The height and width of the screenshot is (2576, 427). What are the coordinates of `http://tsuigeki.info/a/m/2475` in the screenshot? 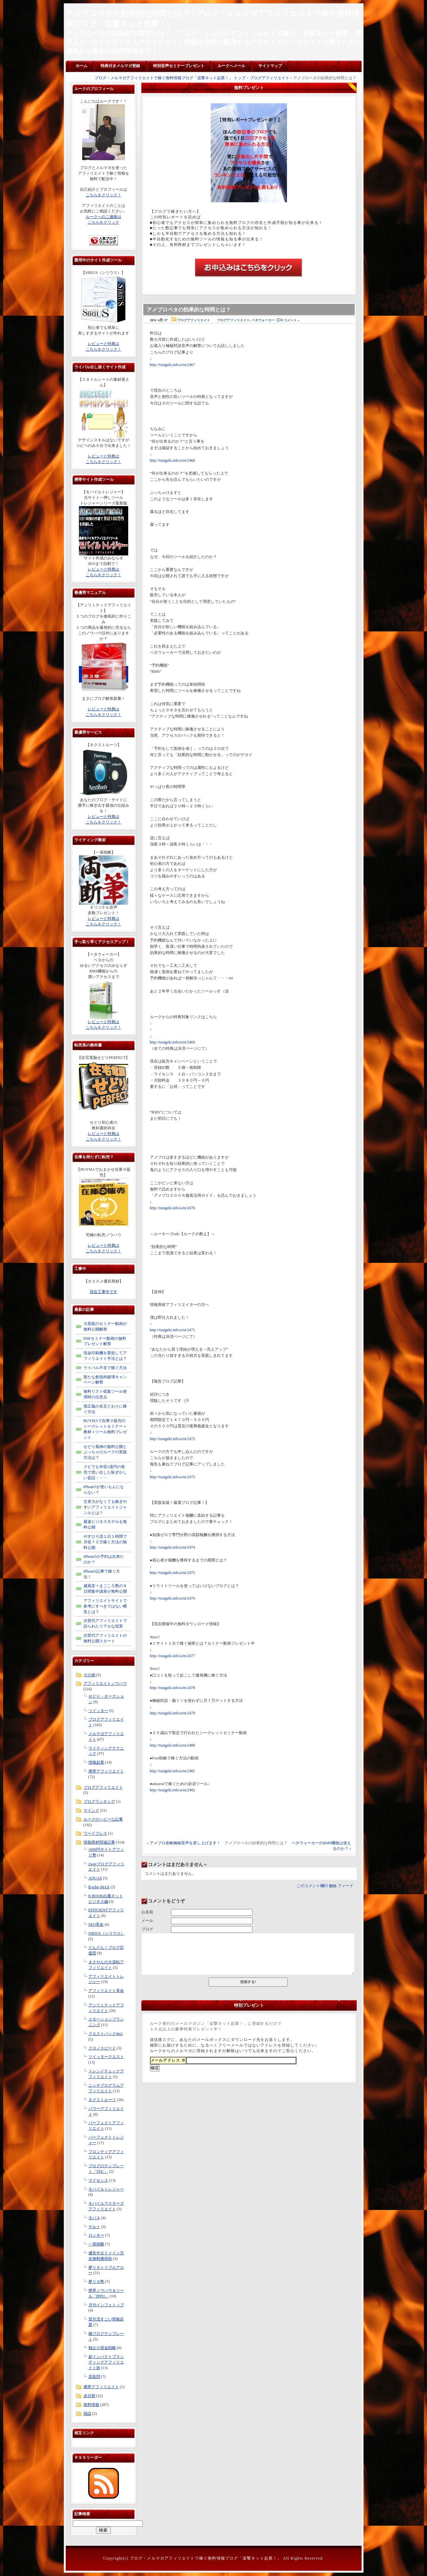 It's located at (172, 1572).